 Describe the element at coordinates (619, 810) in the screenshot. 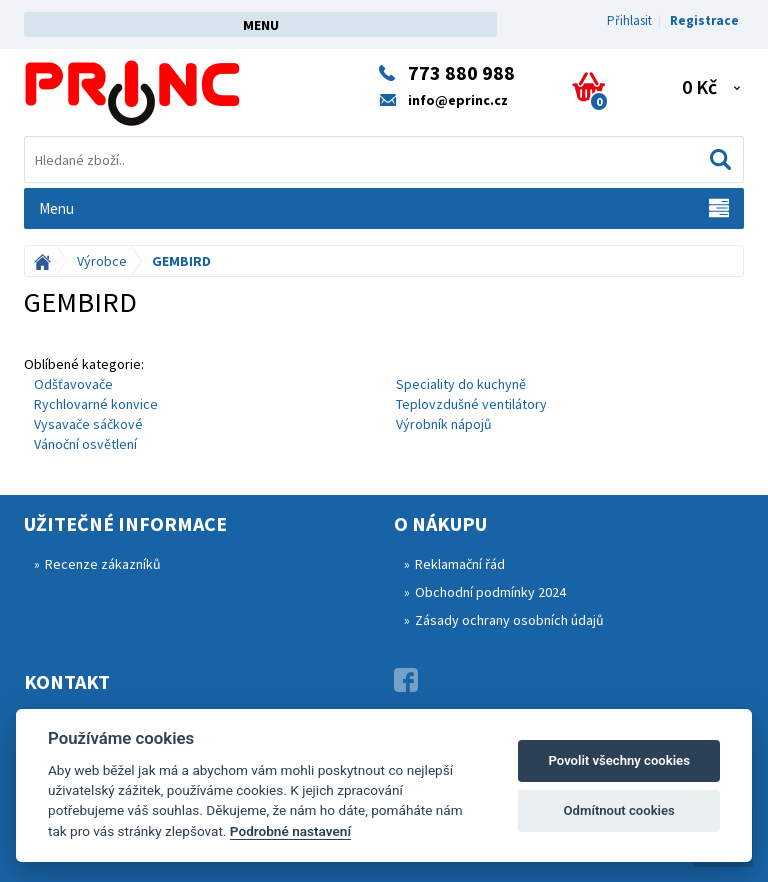

I see `Odmítnout cookies` at that location.